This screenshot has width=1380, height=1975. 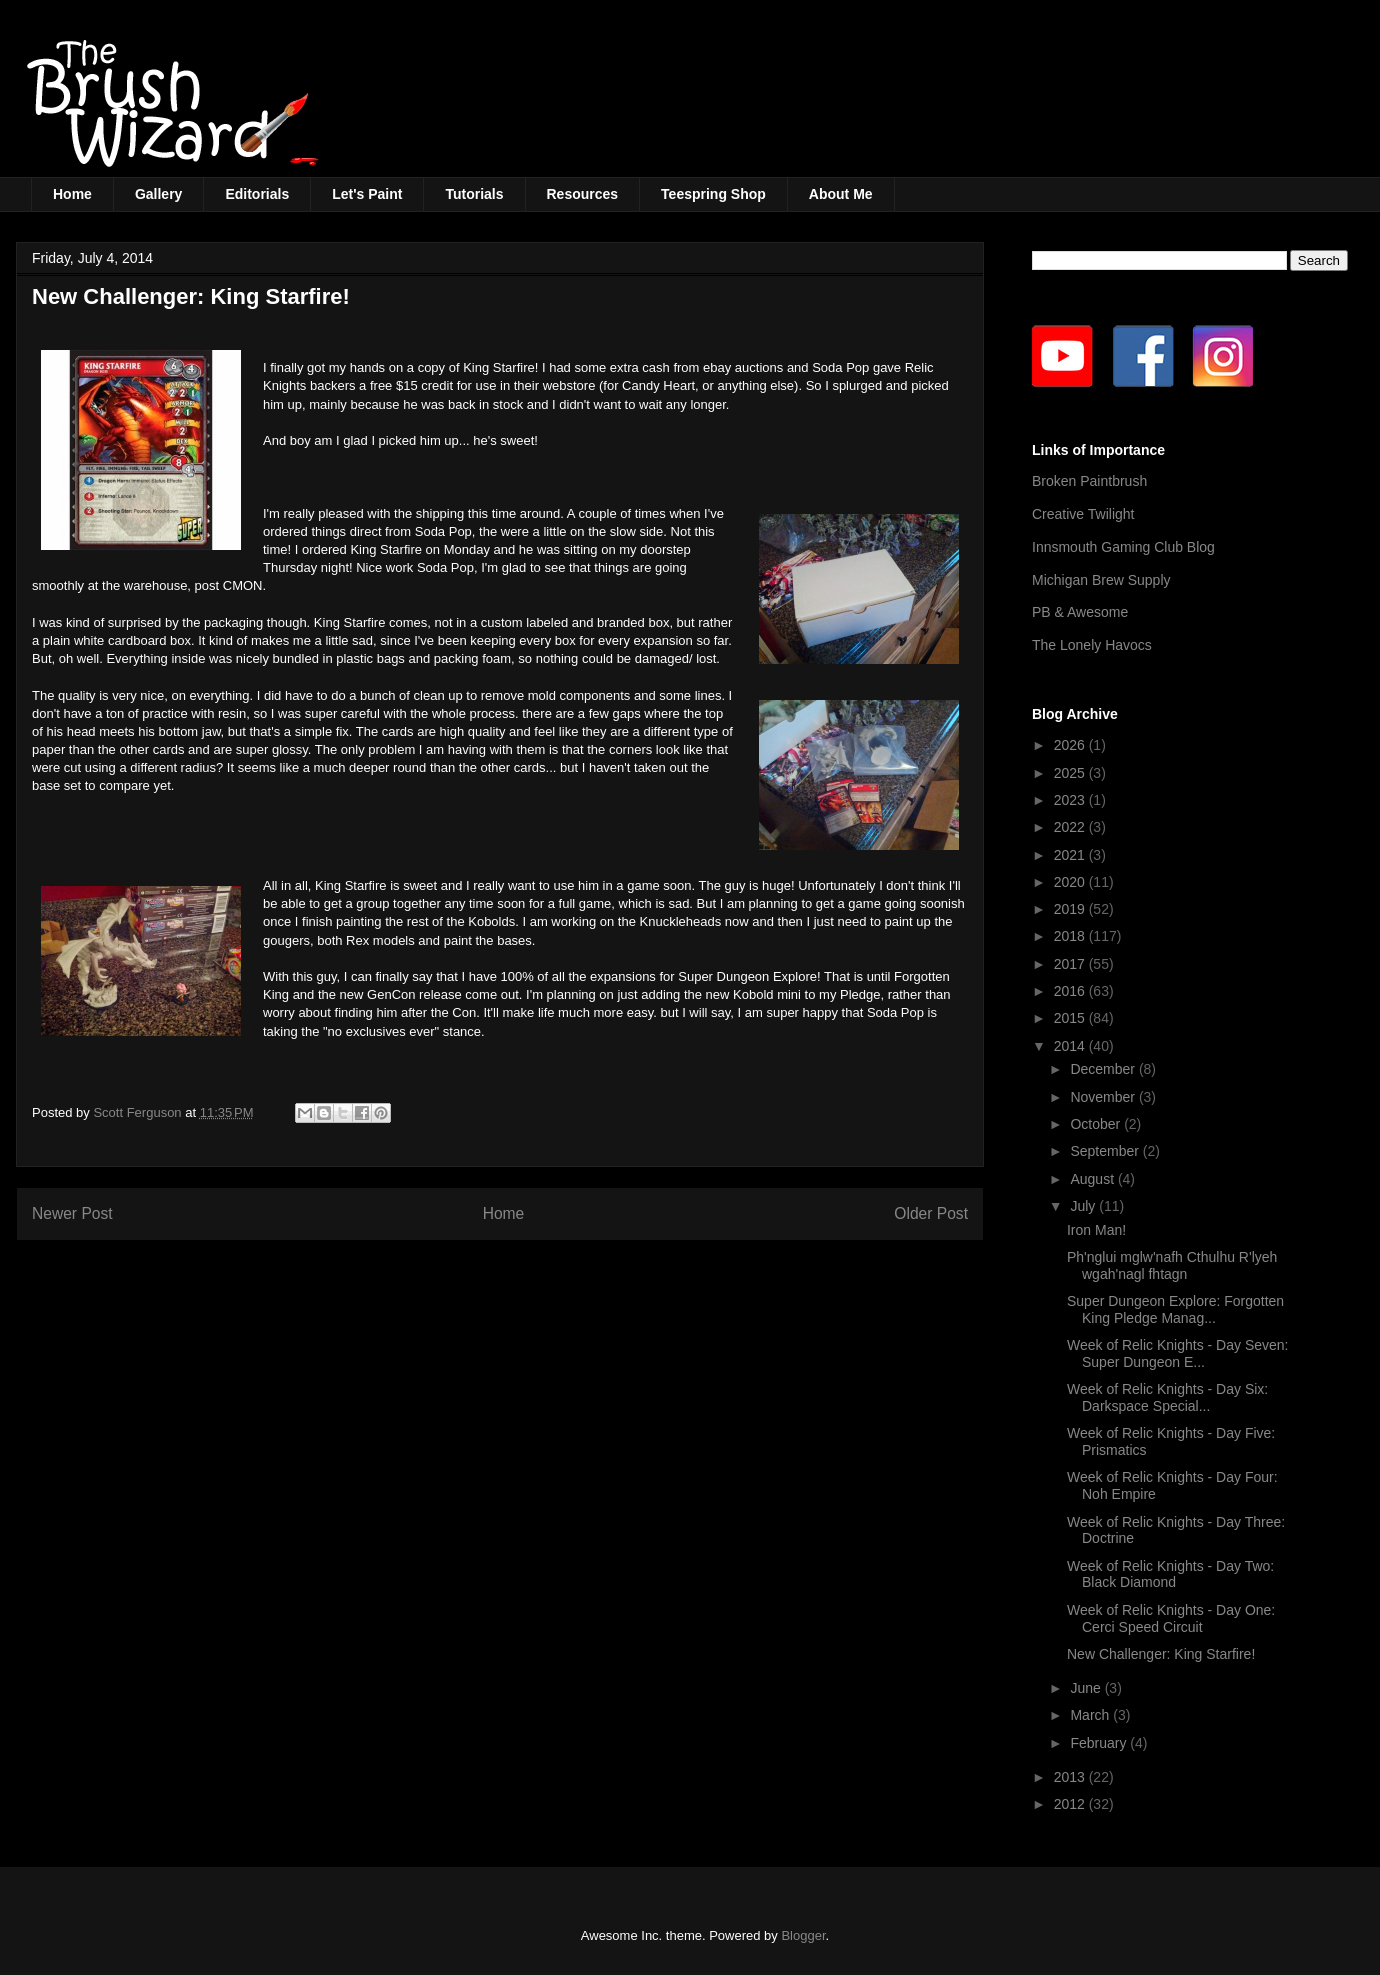 I want to click on June, so click(x=1087, y=1688).